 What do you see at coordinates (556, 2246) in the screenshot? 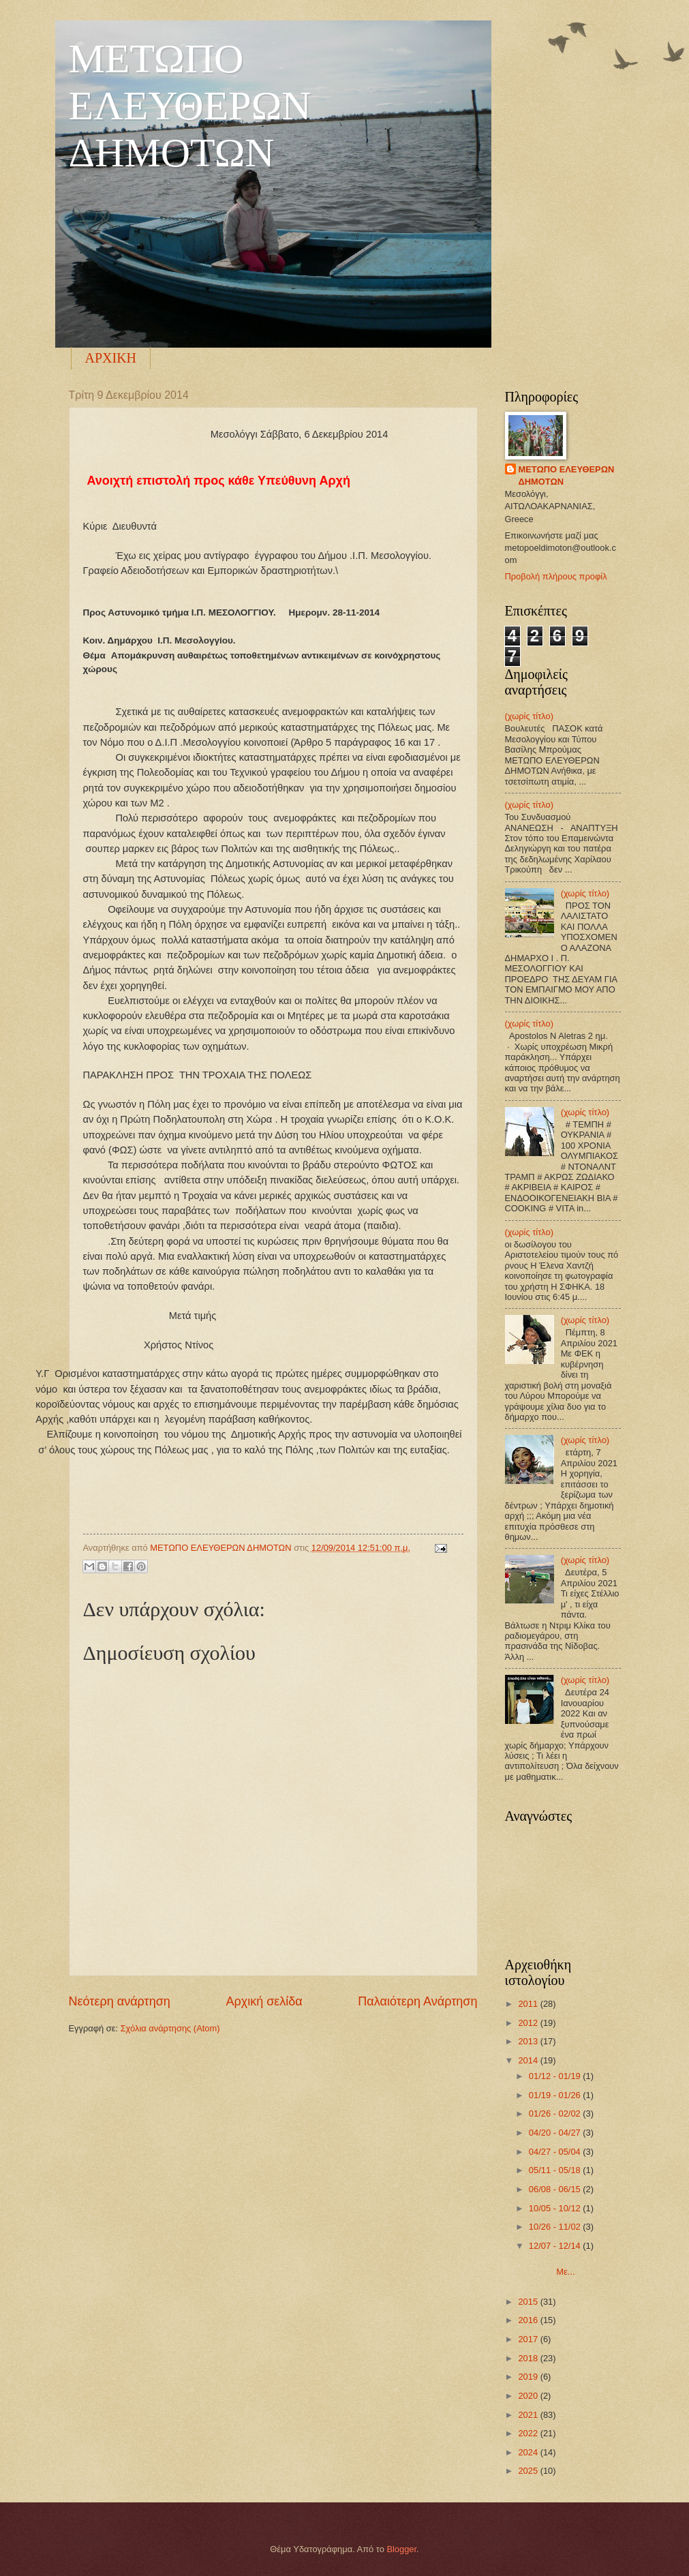
I see `12/07 - 12/14` at bounding box center [556, 2246].